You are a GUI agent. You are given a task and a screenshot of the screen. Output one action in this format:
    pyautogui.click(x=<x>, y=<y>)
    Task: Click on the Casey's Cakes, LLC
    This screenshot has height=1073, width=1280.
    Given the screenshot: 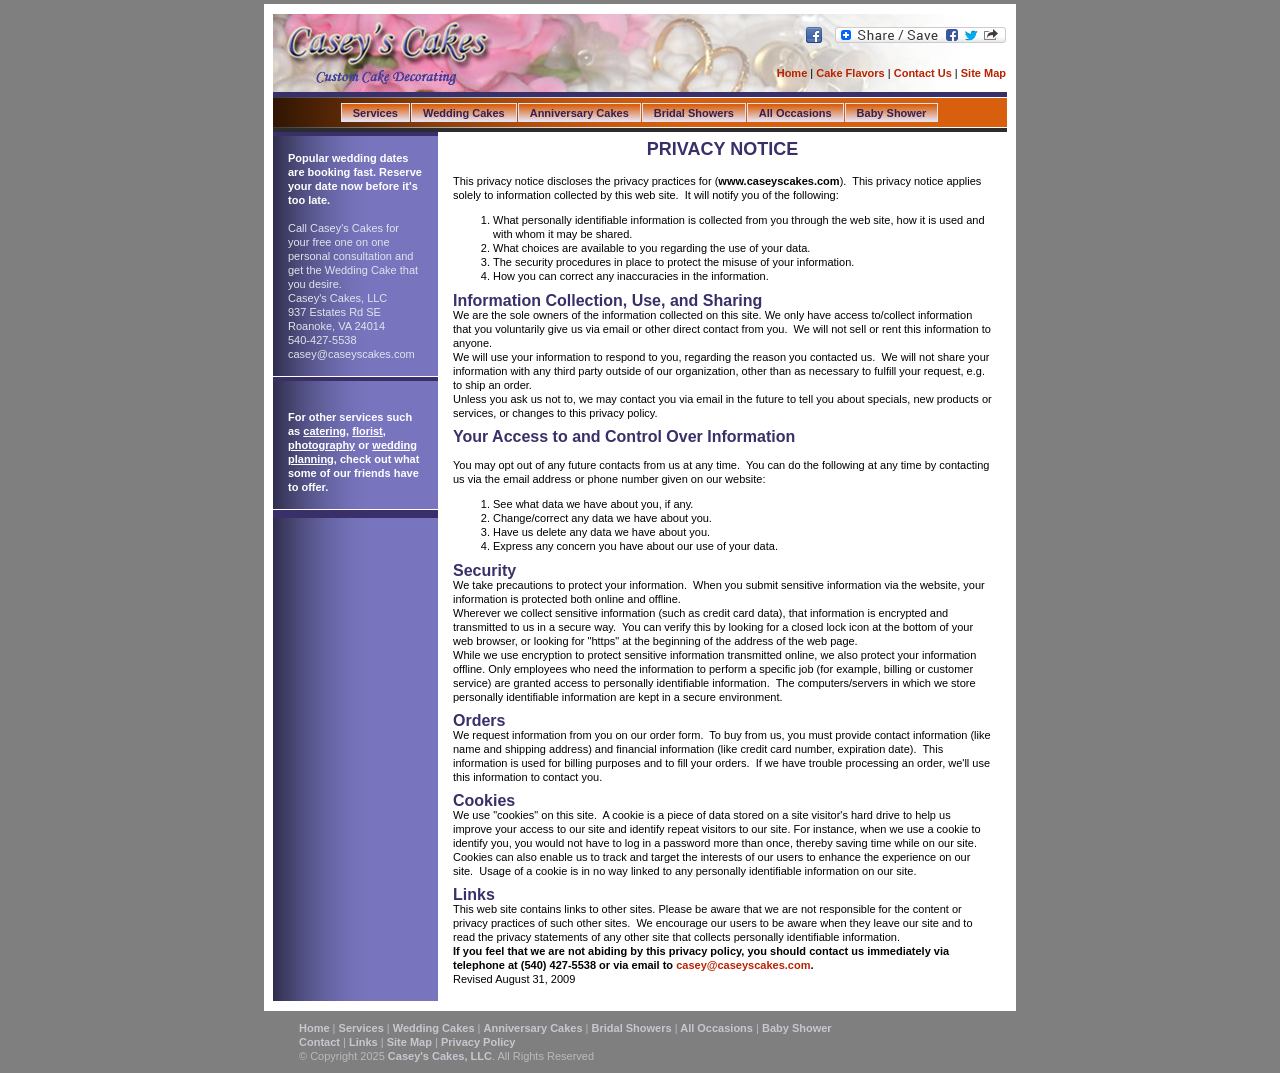 What is the action you would take?
    pyautogui.click(x=440, y=1056)
    